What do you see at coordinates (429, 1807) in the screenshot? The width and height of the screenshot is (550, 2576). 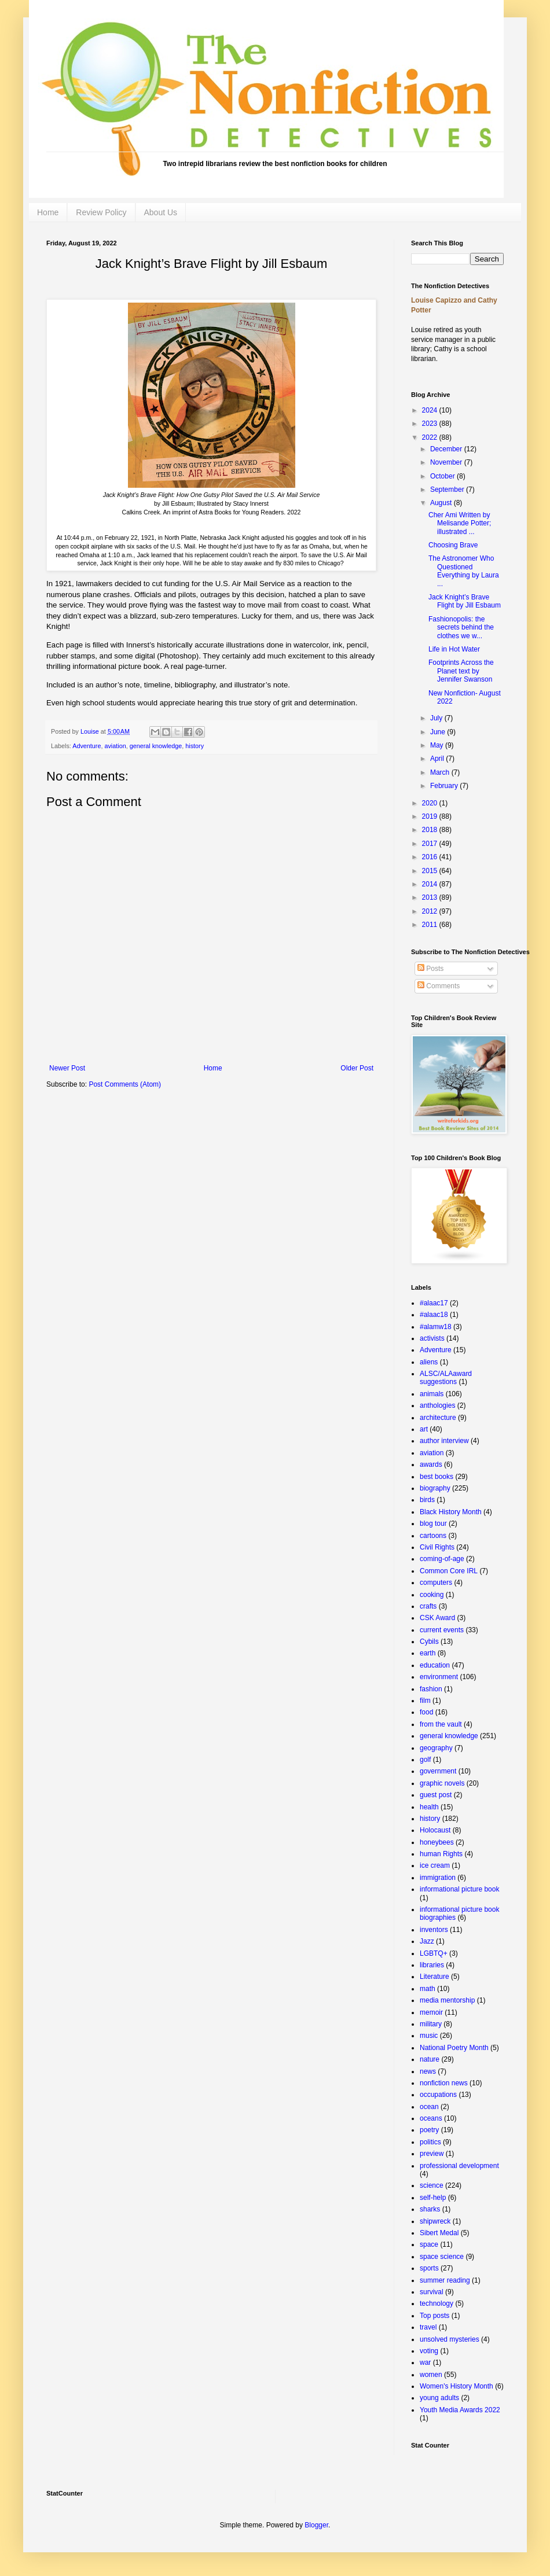 I see `health` at bounding box center [429, 1807].